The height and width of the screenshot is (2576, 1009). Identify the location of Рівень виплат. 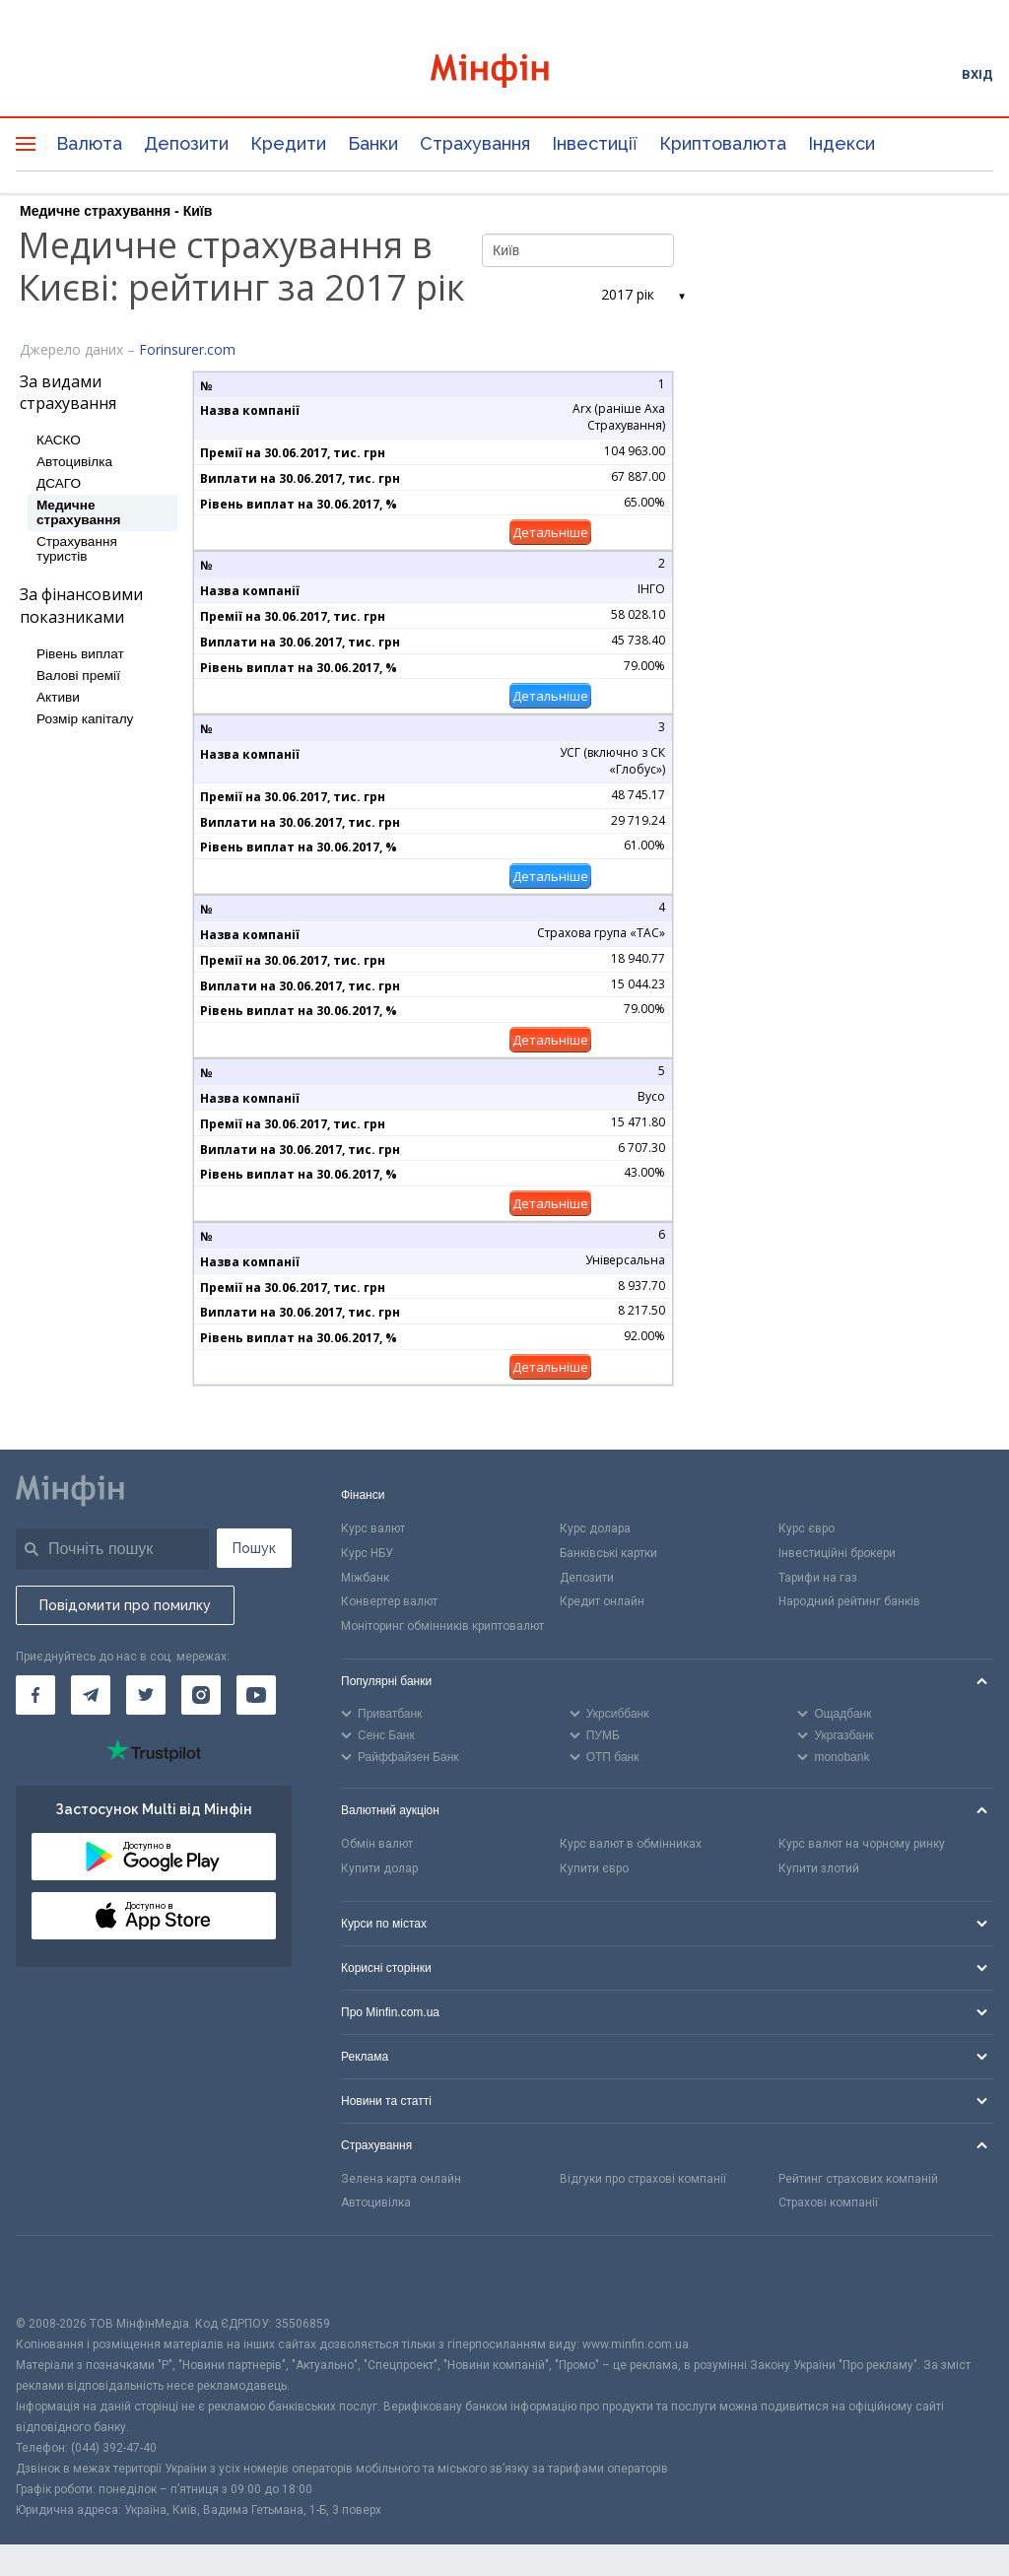
(80, 653).